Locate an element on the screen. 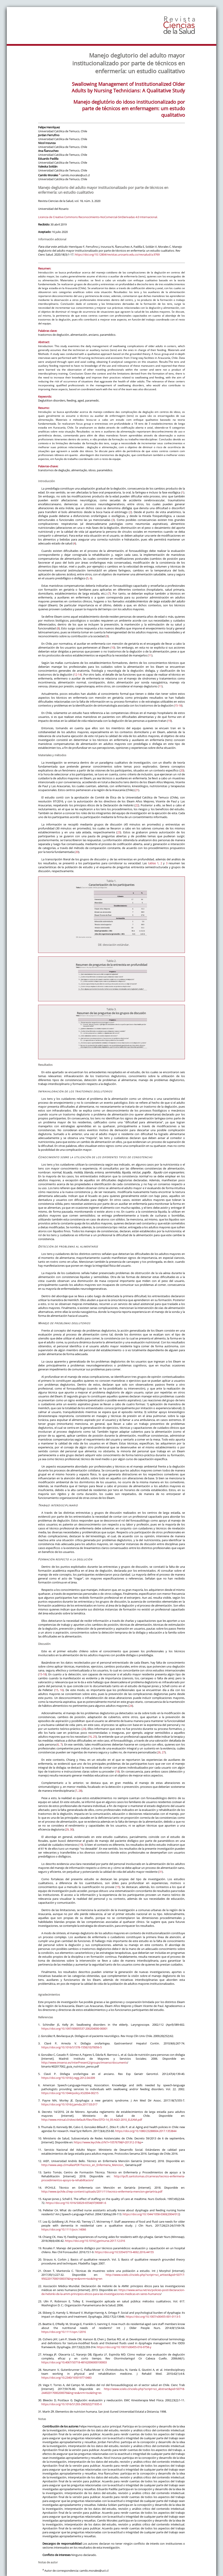 This screenshot has width=223, height=2576. 14 is located at coordinates (79, 674).